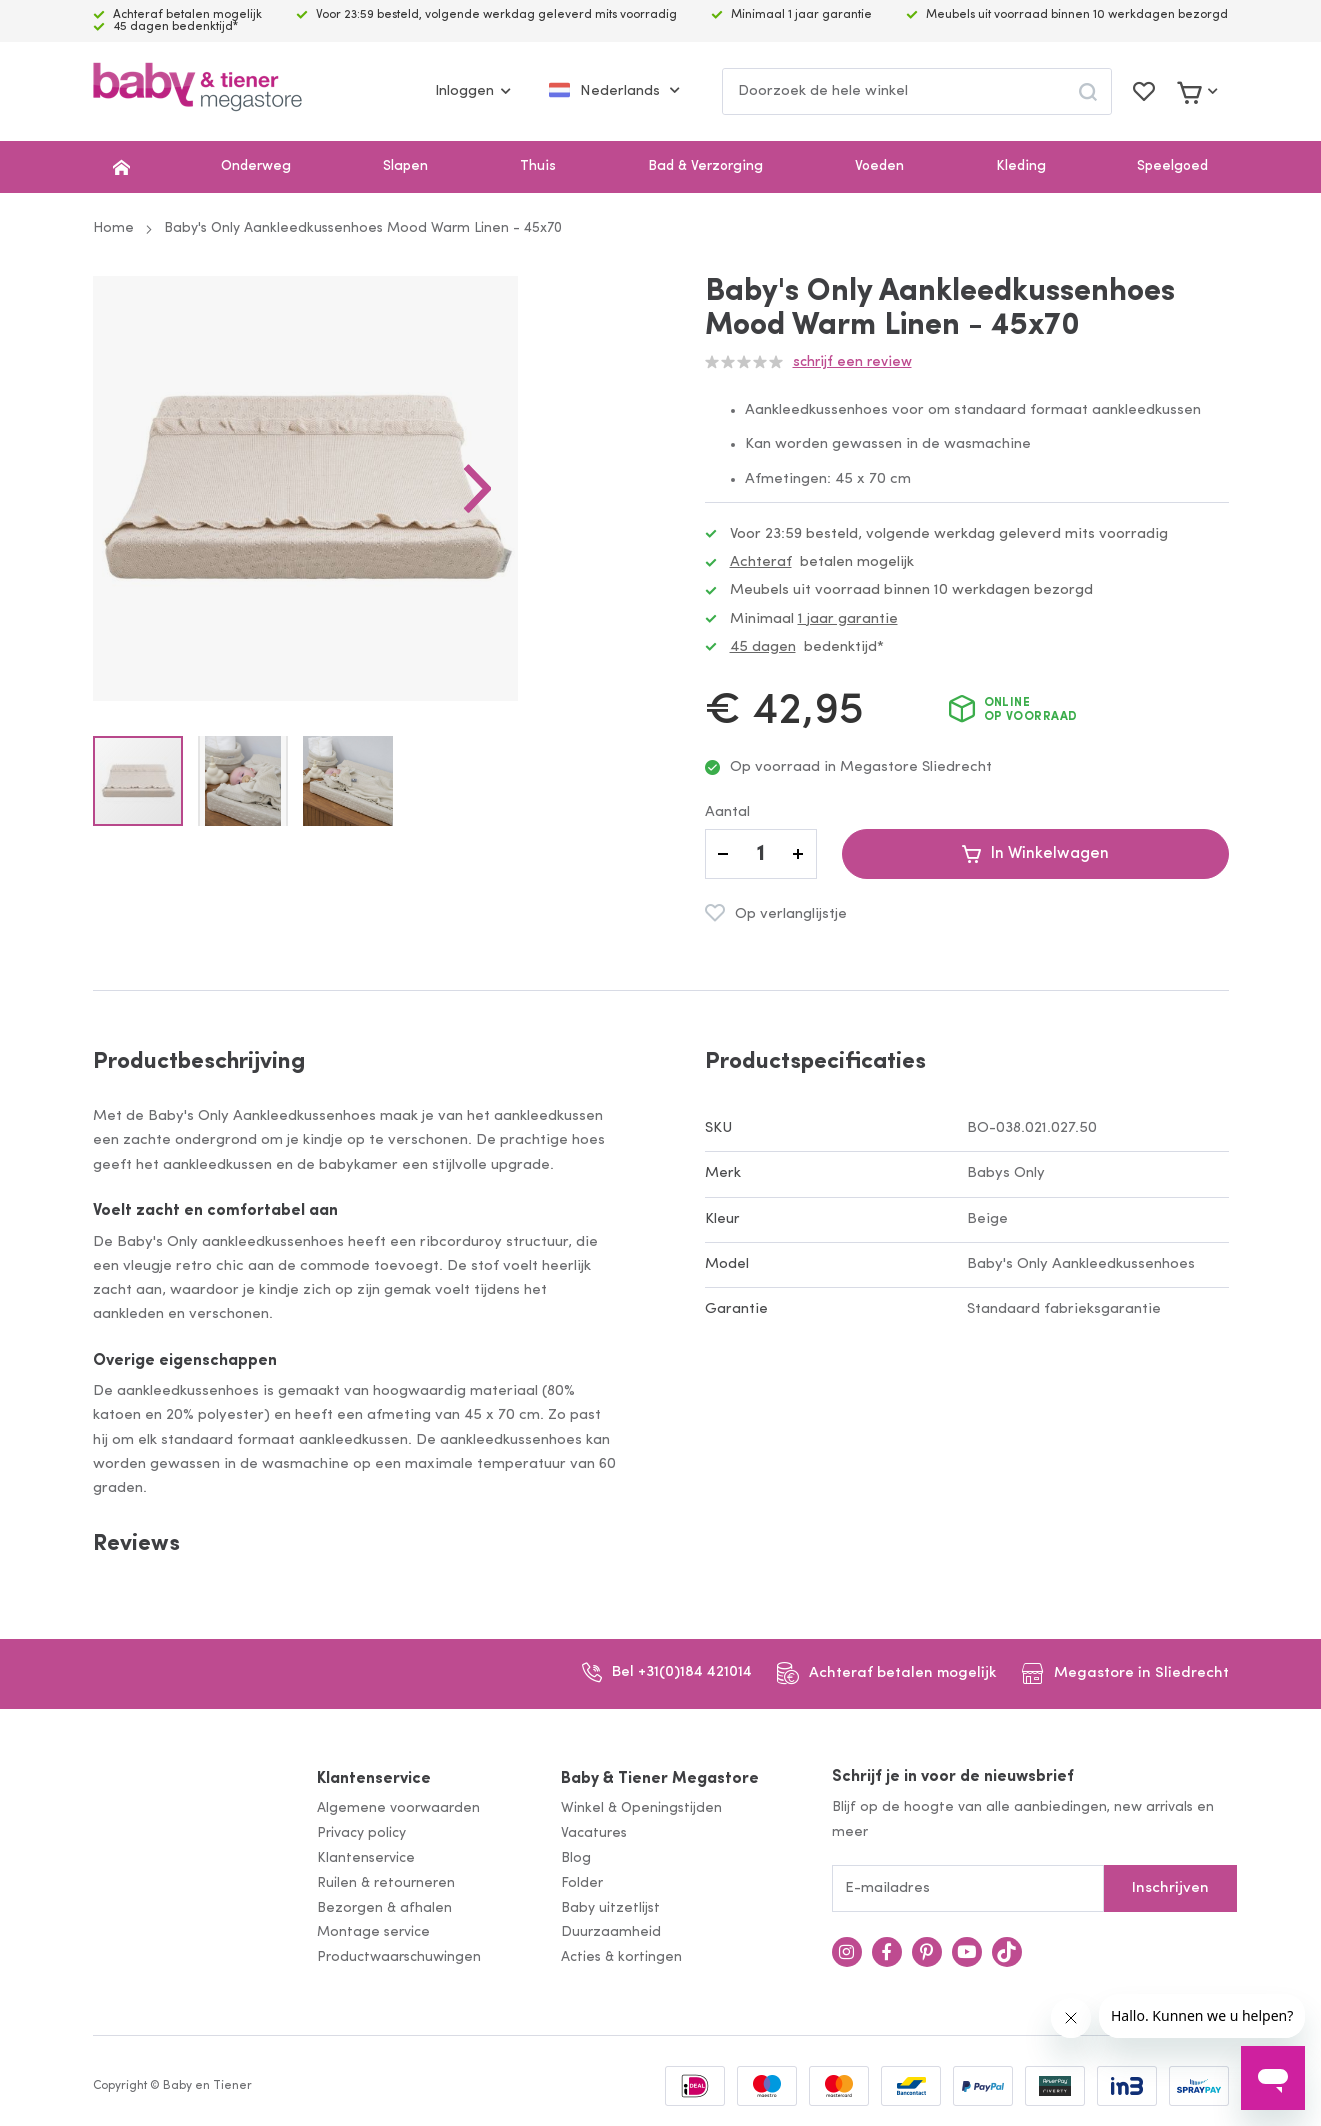 The width and height of the screenshot is (1321, 2126). Describe the element at coordinates (610, 1908) in the screenshot. I see `Baby uitzetlijst` at that location.